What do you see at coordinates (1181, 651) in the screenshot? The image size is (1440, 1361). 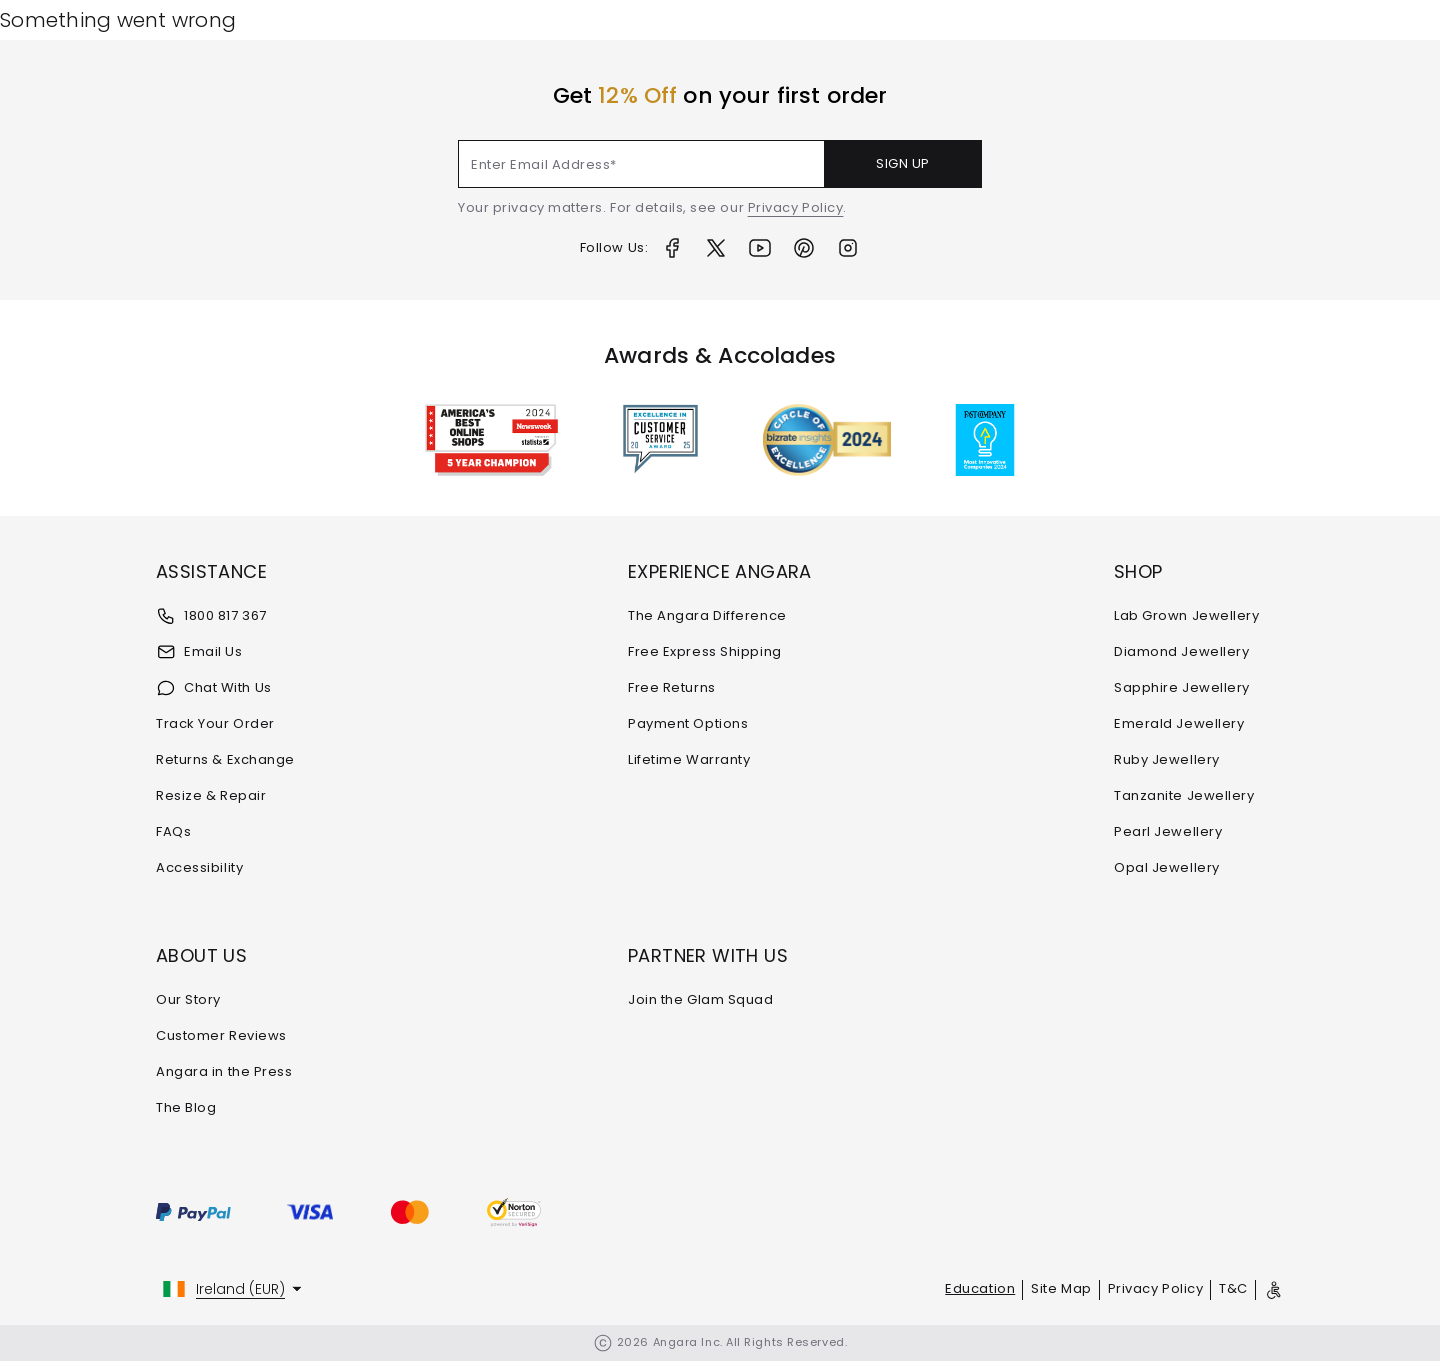 I see `Diamond Jewellery` at bounding box center [1181, 651].